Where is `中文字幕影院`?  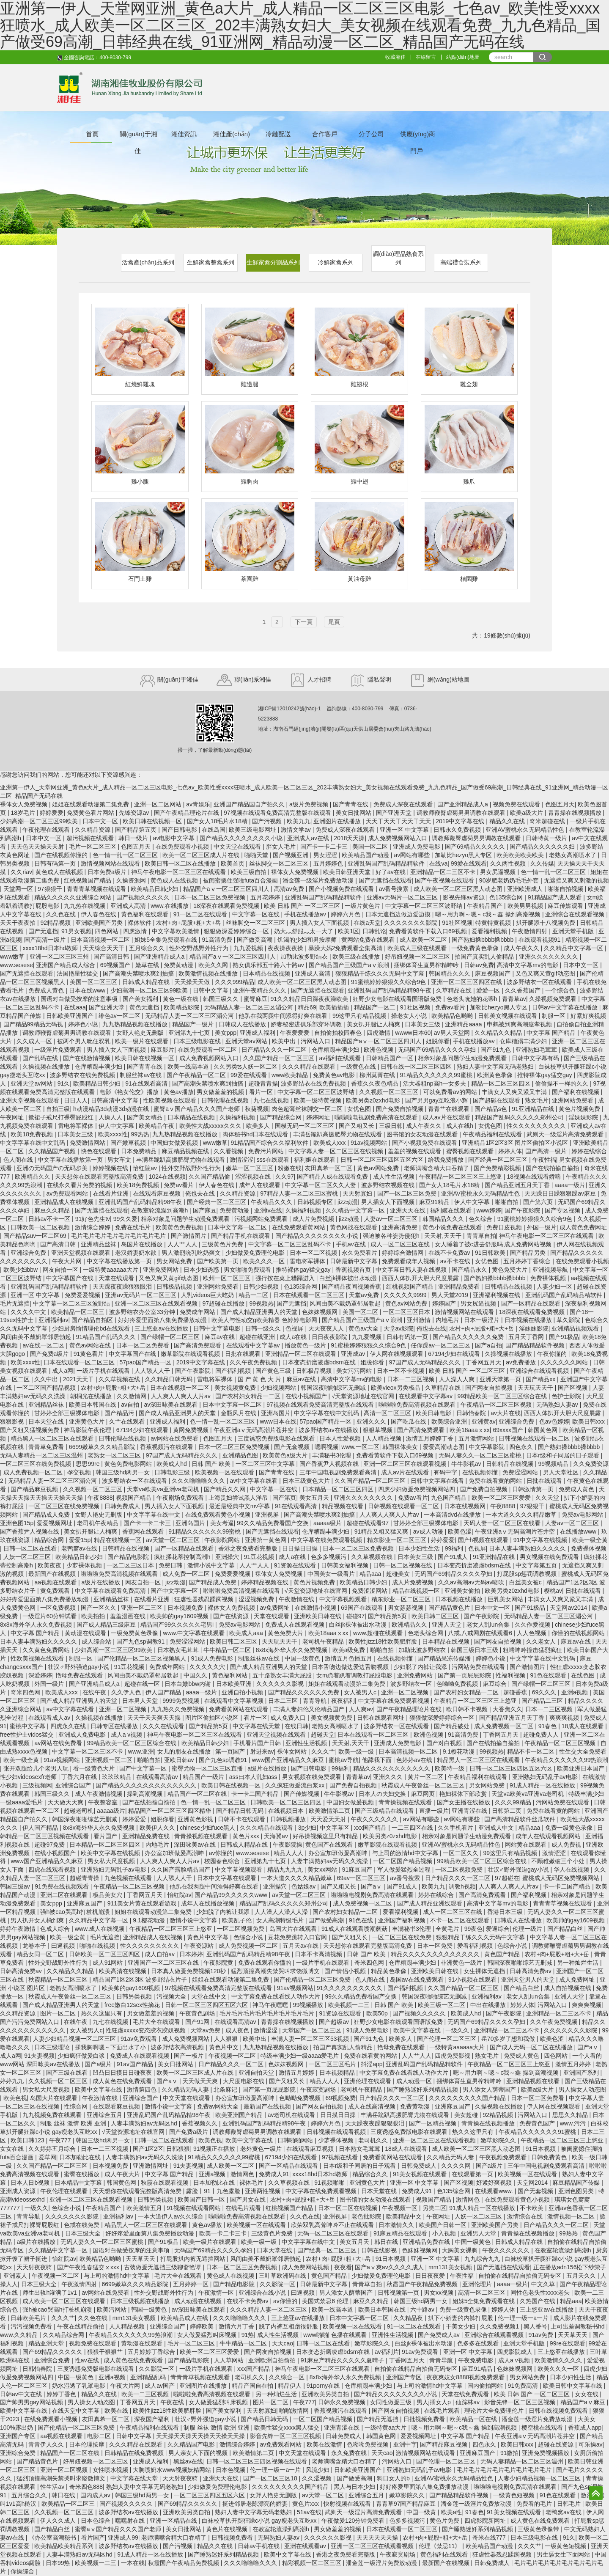
中文字幕影院 is located at coordinates (487, 1446).